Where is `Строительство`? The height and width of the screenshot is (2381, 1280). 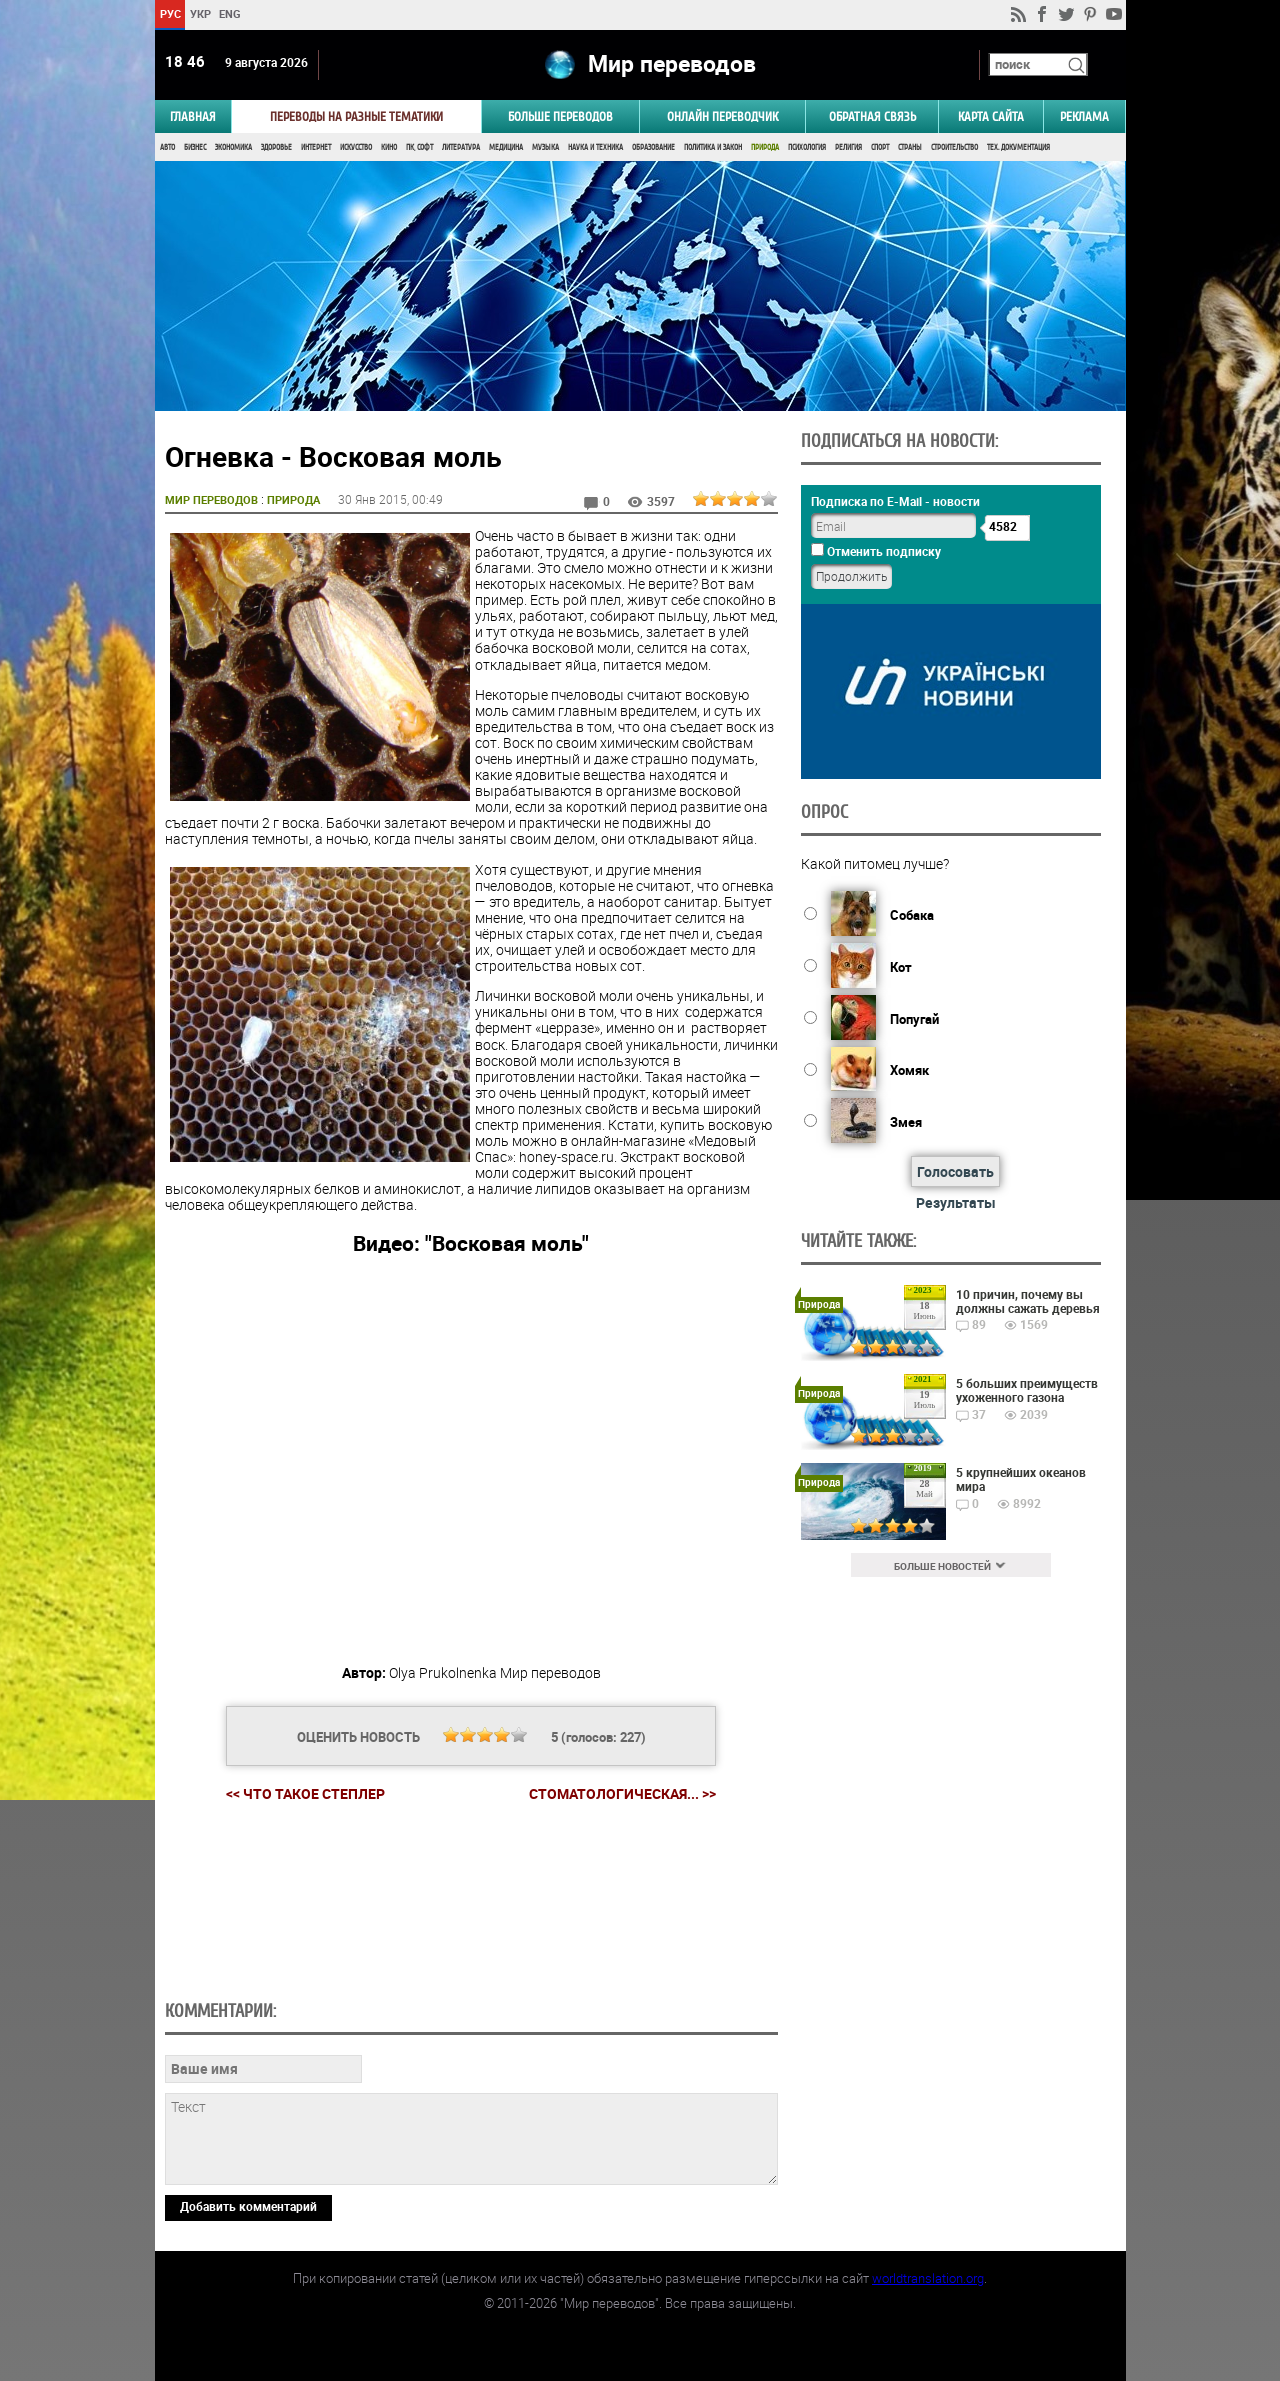 Строительство is located at coordinates (954, 147).